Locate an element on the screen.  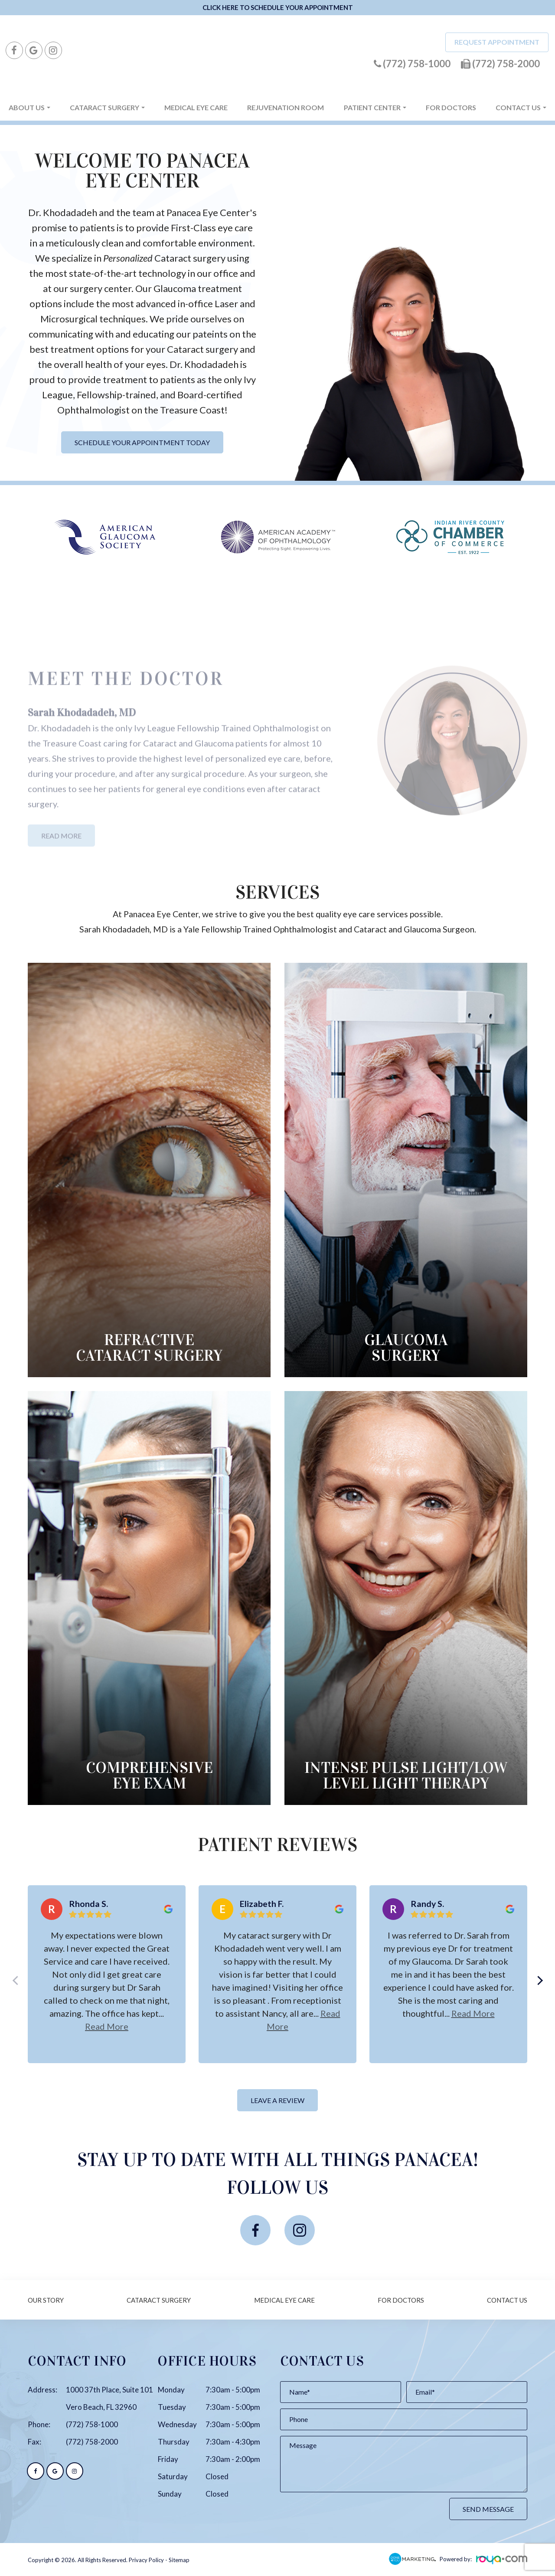
(772) 758-1000 is located at coordinates (92, 2424).